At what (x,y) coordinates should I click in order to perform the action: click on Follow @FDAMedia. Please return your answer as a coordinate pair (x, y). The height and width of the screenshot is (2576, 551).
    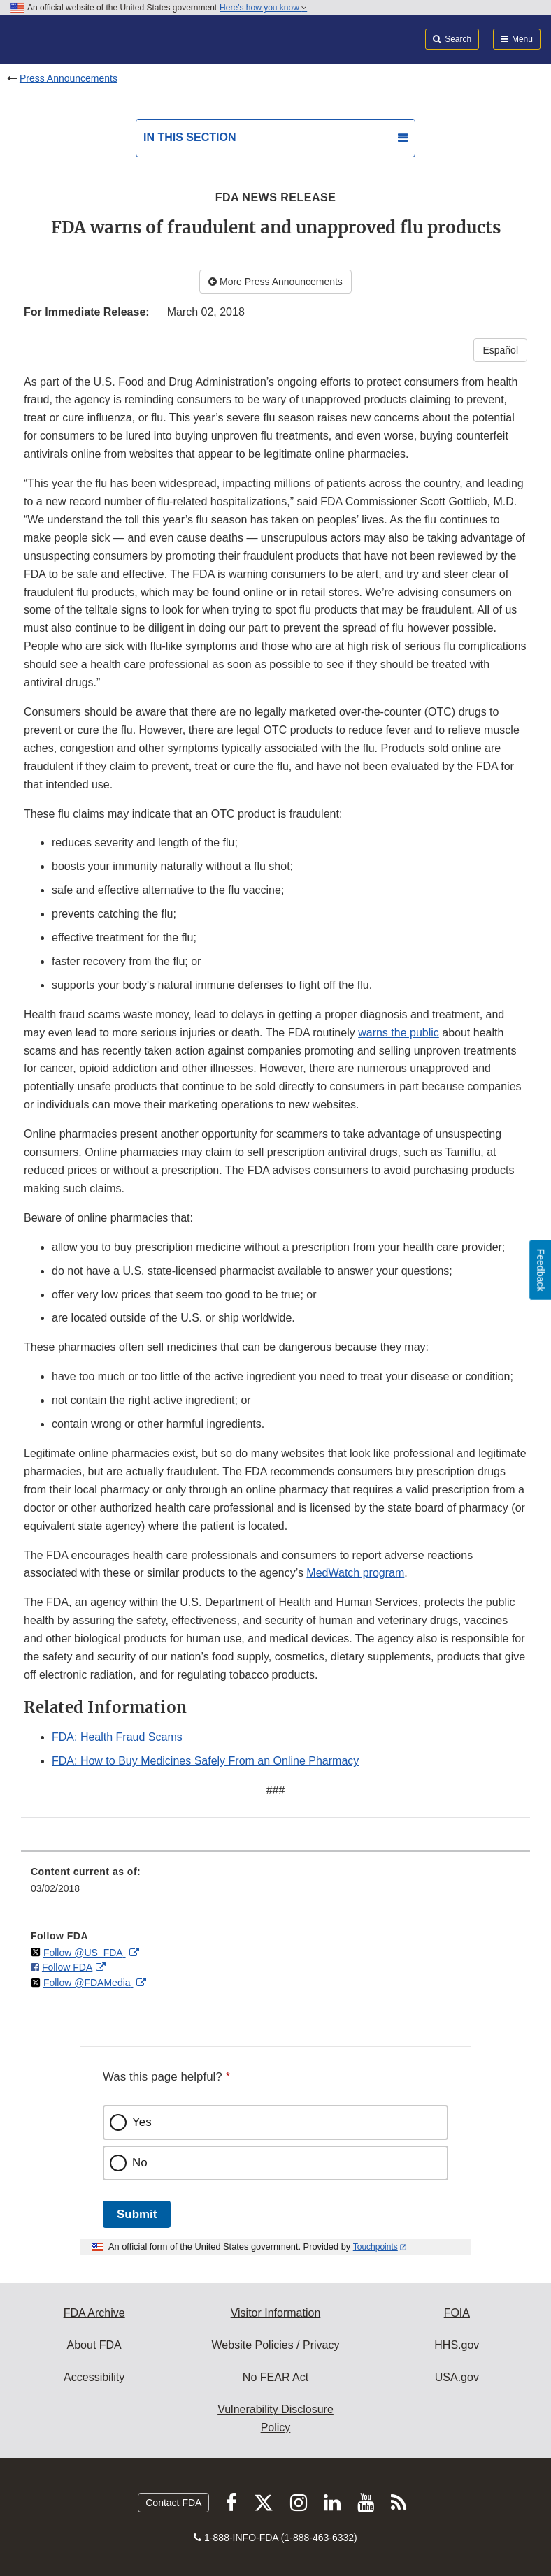
    Looking at the image, I should click on (88, 1982).